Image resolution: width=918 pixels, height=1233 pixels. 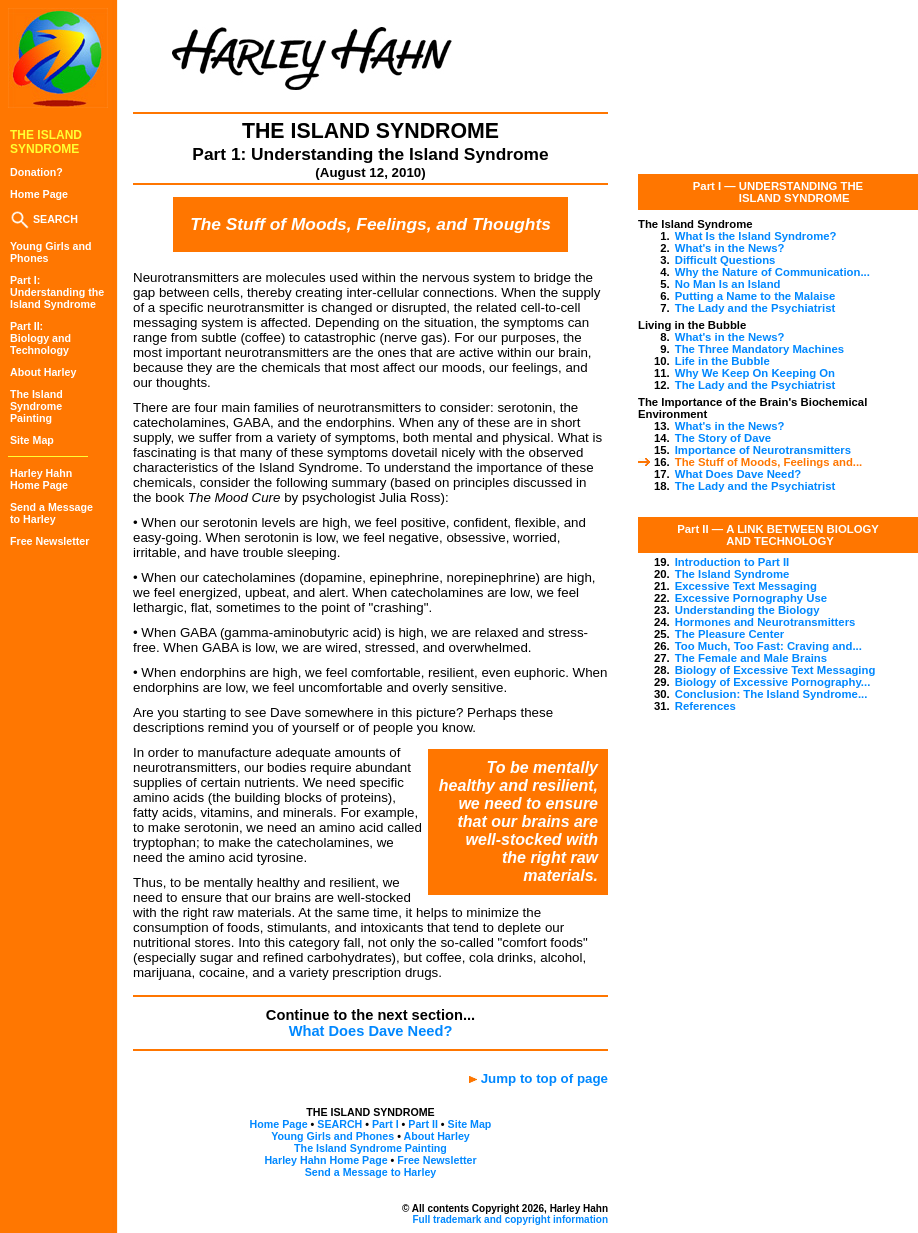 What do you see at coordinates (370, 1172) in the screenshot?
I see `Send a Message to Harley` at bounding box center [370, 1172].